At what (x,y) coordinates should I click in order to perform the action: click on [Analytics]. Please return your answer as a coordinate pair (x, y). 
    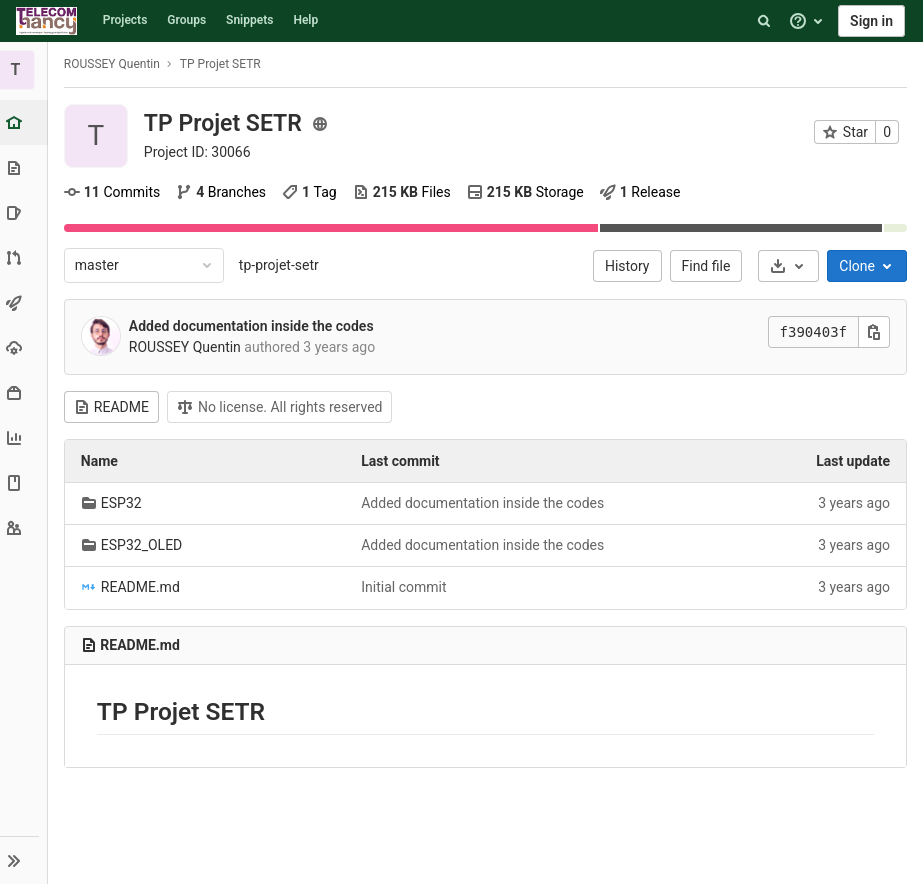
    Looking at the image, I should click on (24, 437).